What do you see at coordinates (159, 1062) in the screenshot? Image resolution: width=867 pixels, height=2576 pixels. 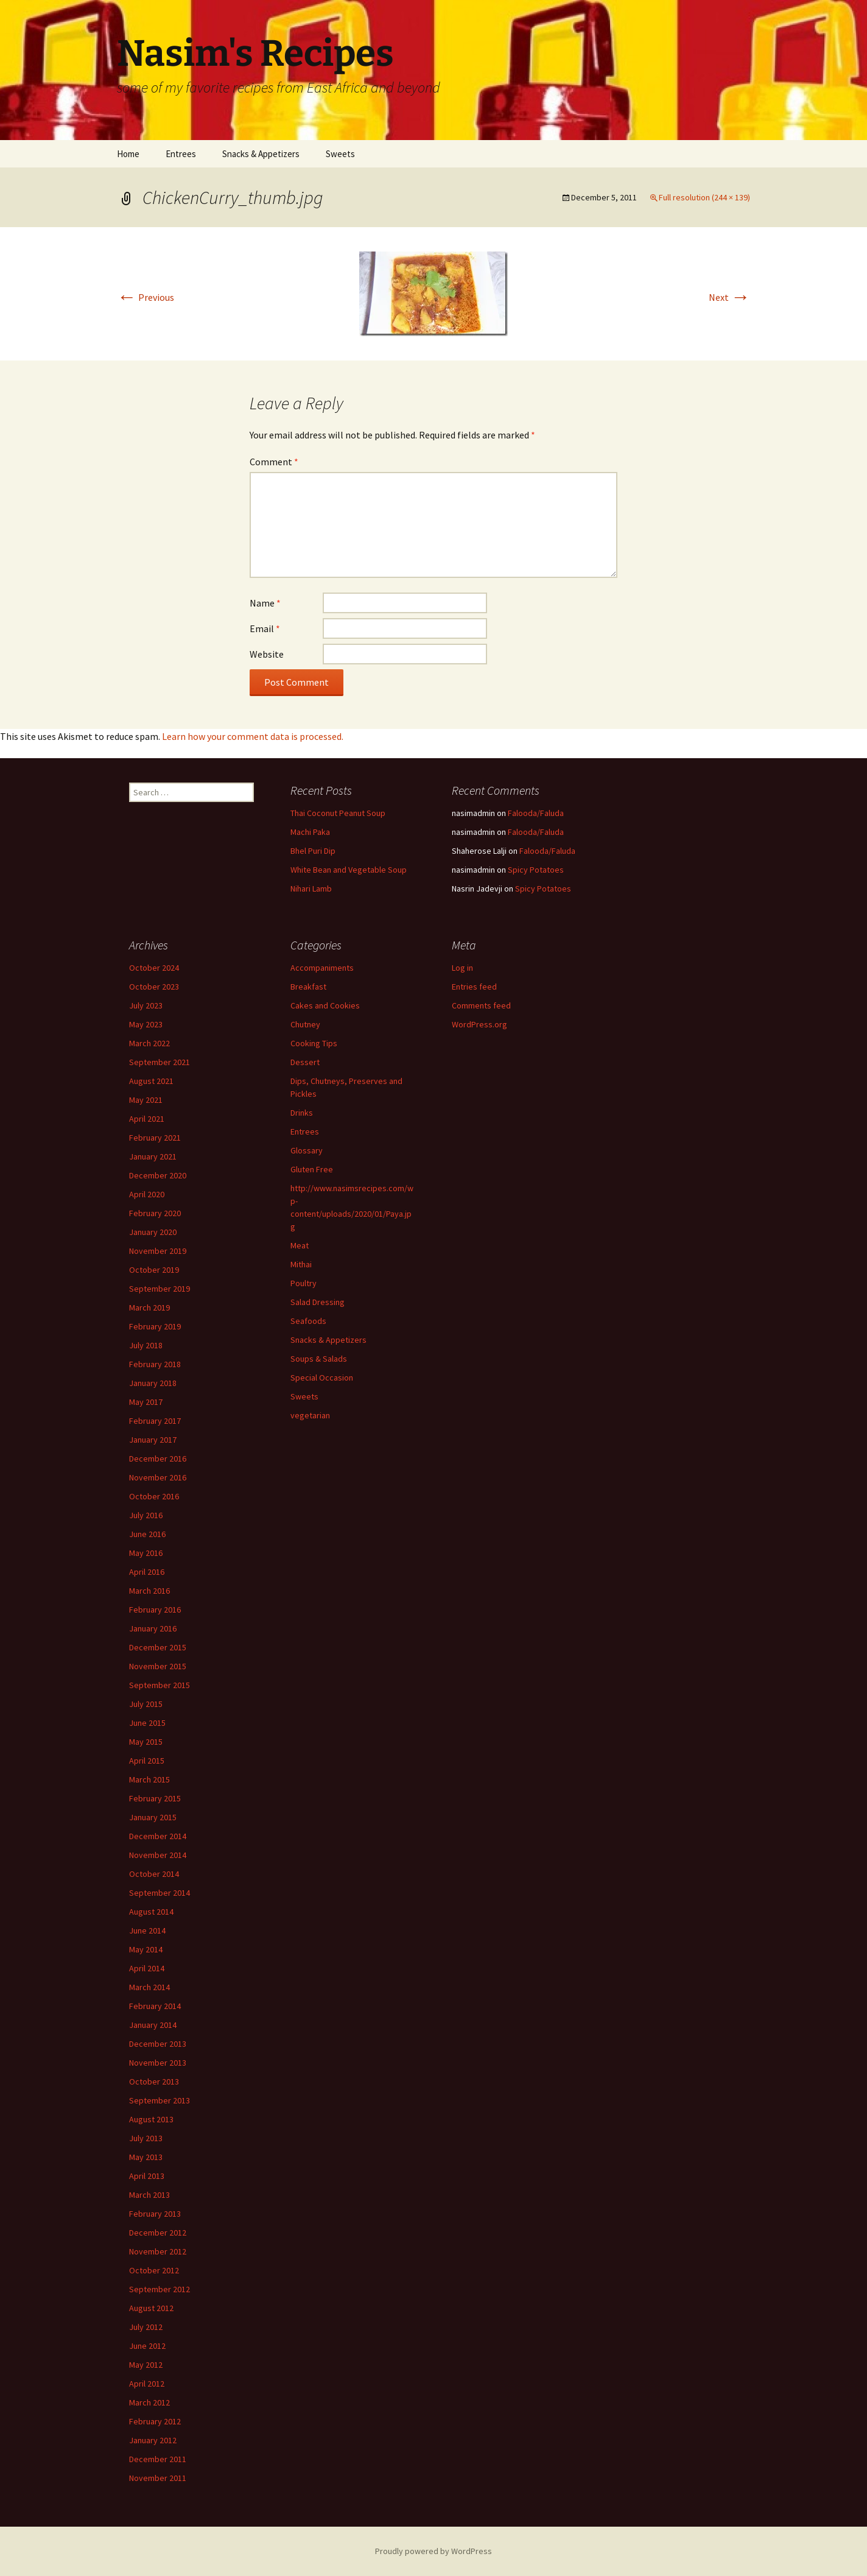 I see `September 2021` at bounding box center [159, 1062].